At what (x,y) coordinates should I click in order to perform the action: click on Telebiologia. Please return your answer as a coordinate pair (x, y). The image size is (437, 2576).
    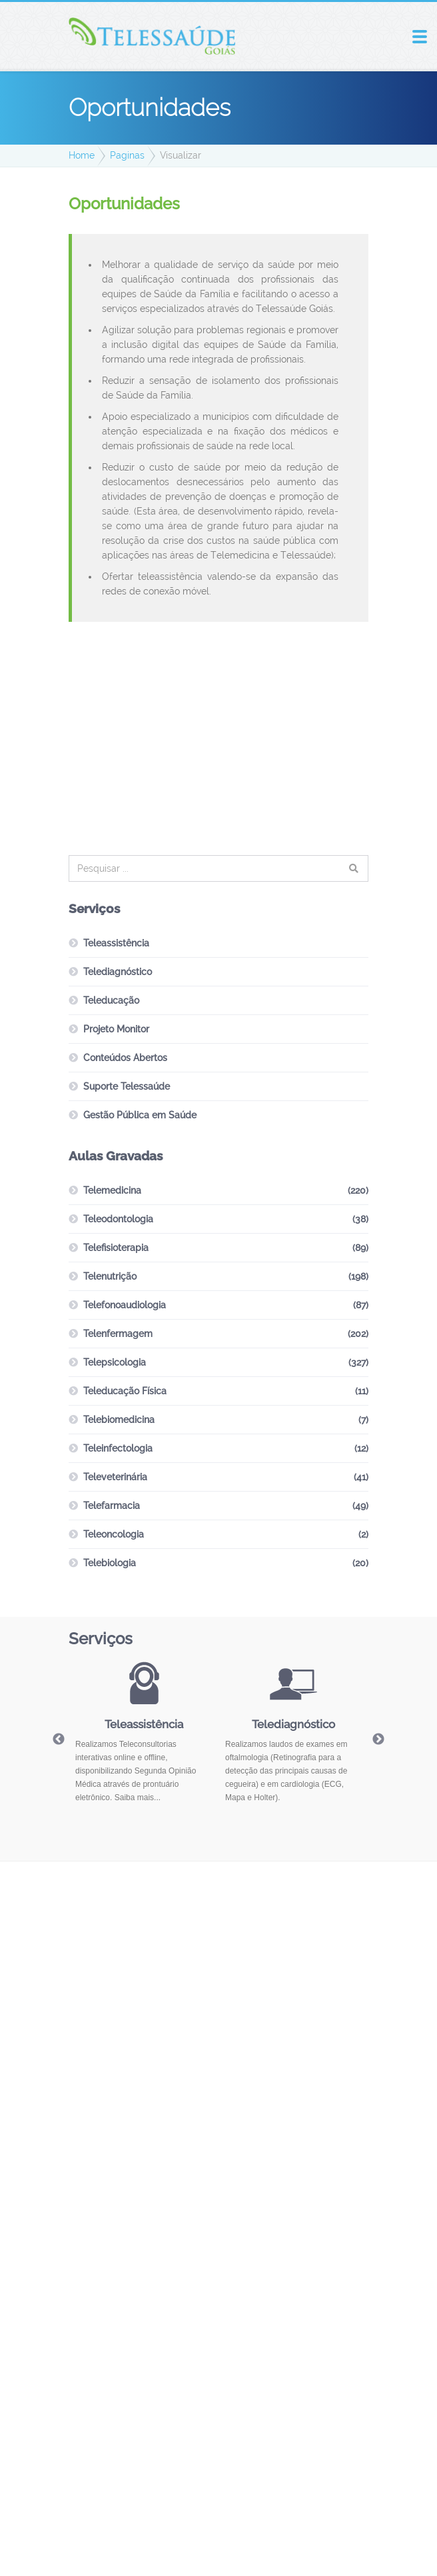
    Looking at the image, I should click on (109, 1563).